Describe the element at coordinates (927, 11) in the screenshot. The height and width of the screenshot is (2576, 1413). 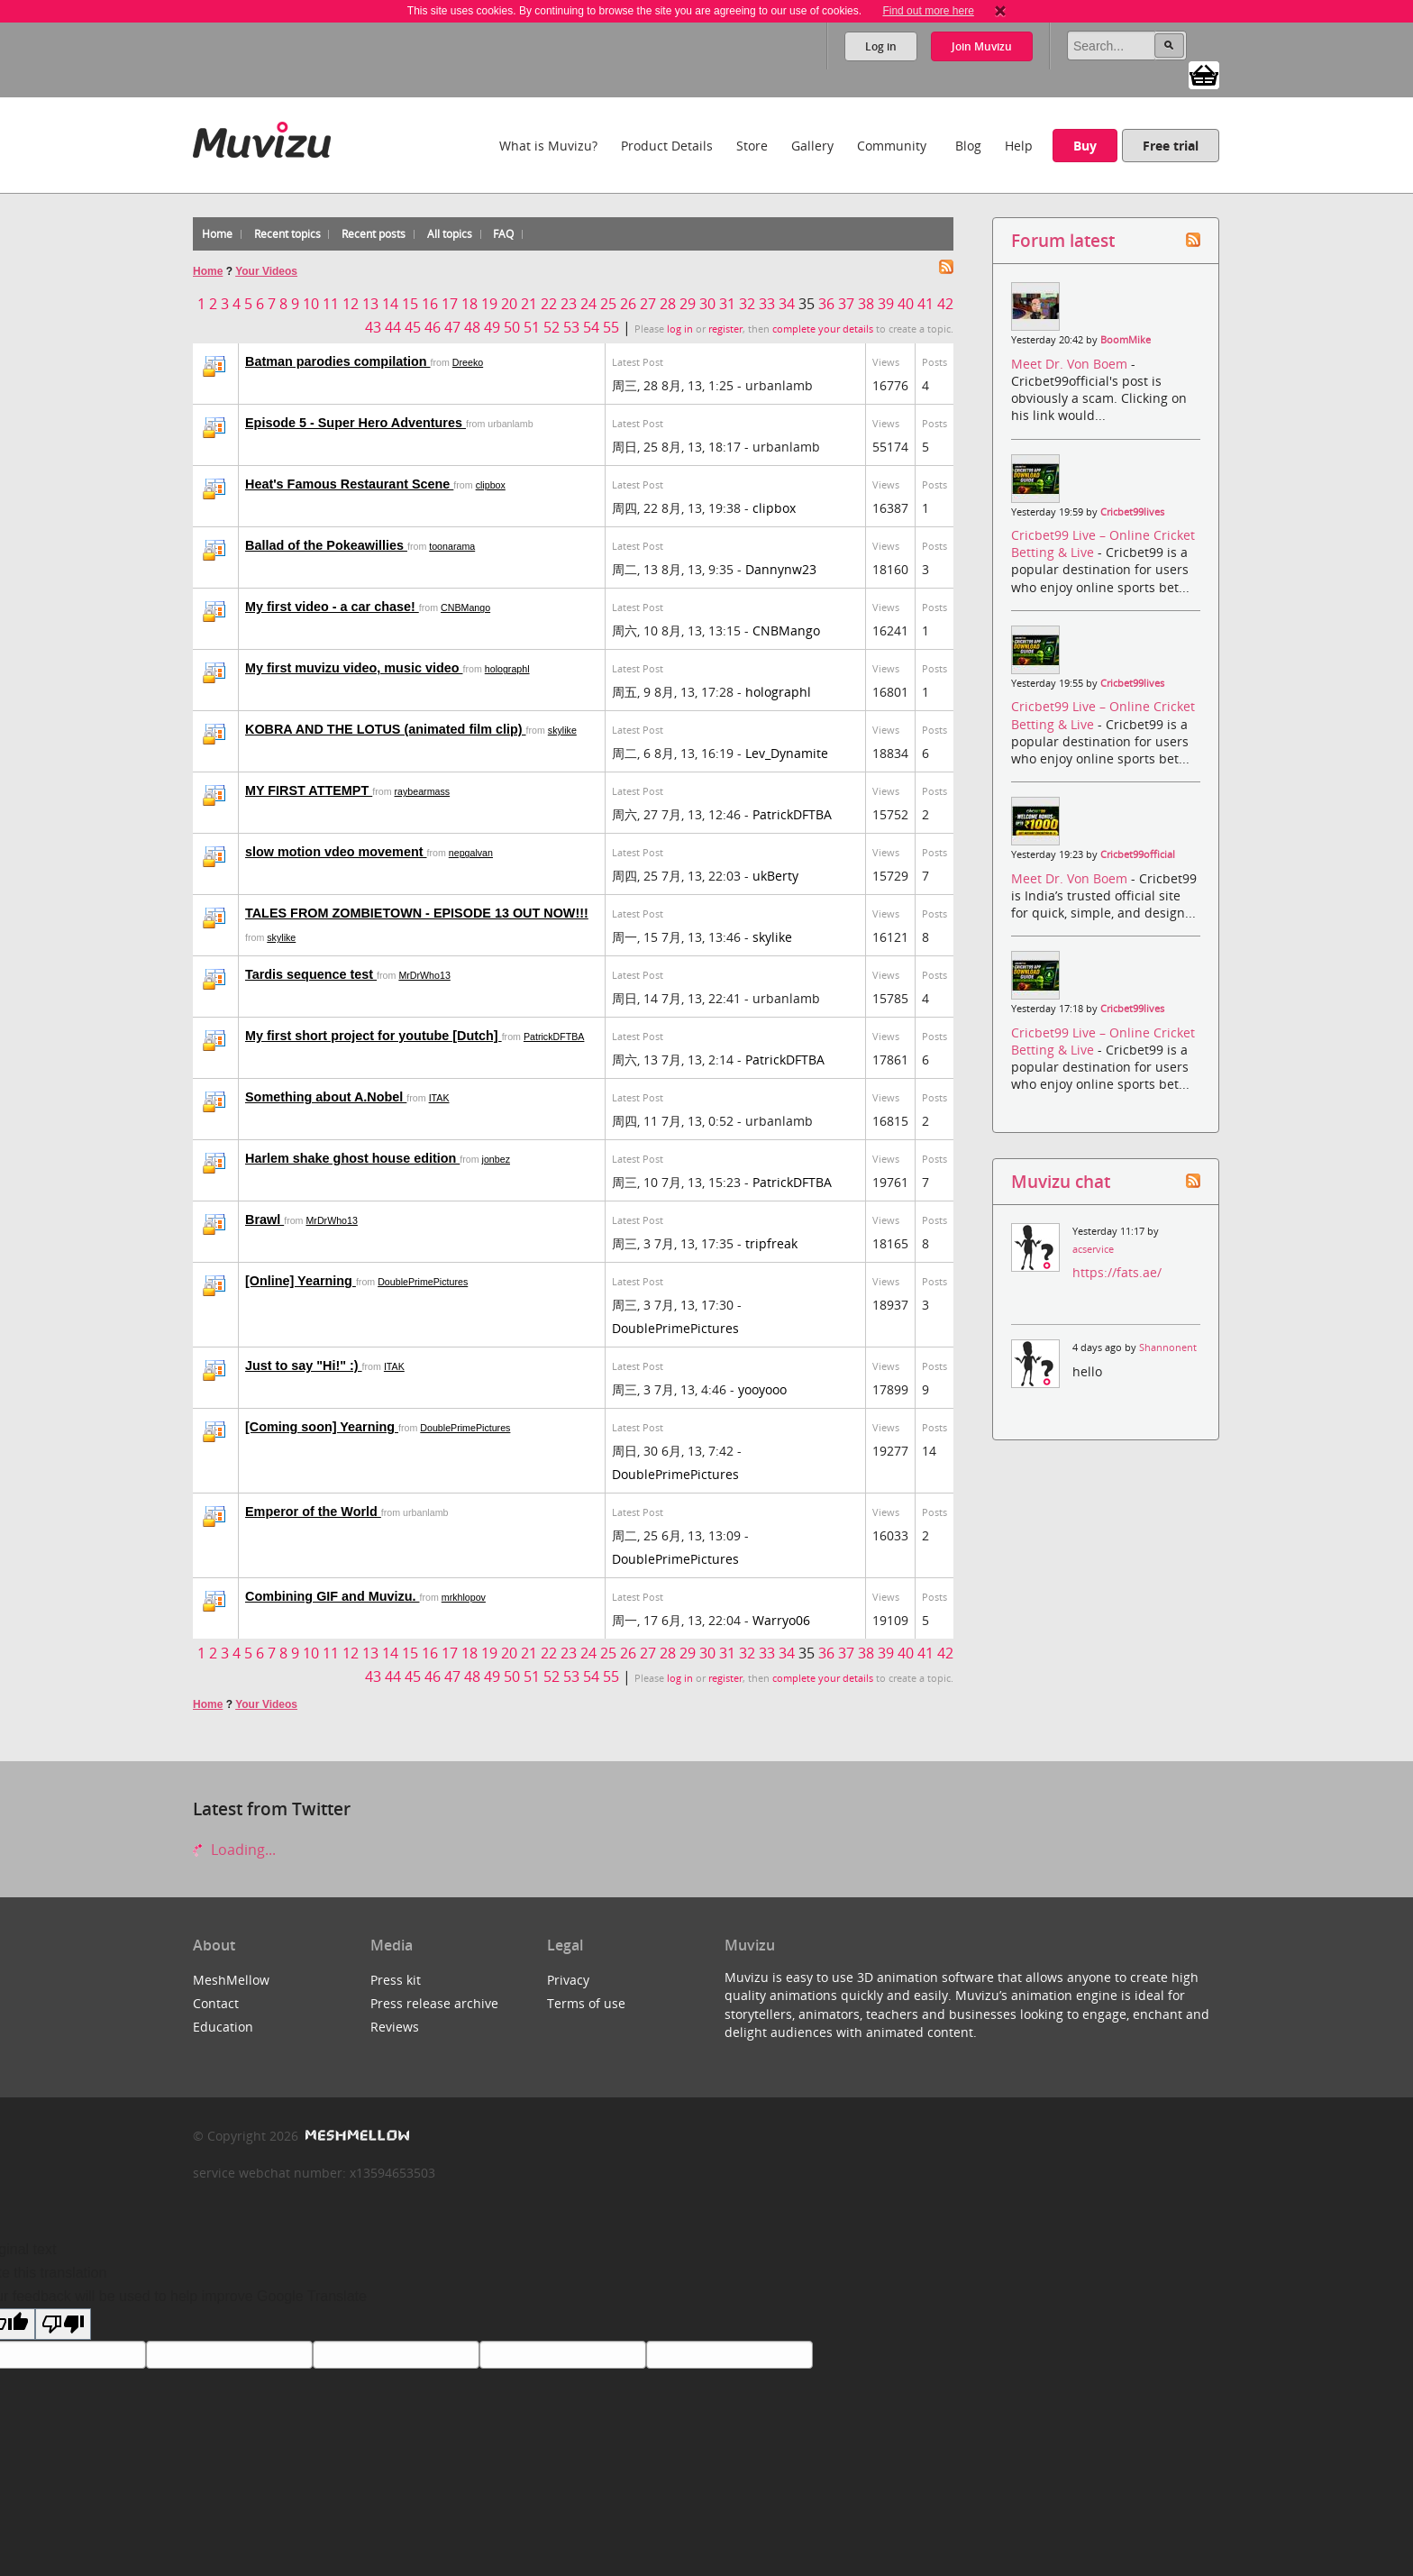
I see `Find out more here` at that location.